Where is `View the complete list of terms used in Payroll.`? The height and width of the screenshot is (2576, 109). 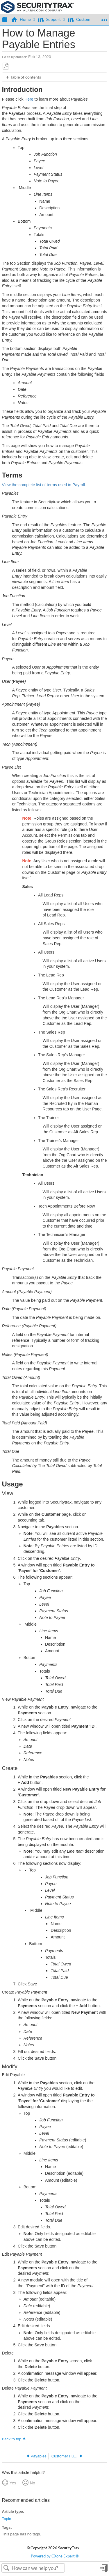 View the complete list of terms used in Payroll. is located at coordinates (44, 484).